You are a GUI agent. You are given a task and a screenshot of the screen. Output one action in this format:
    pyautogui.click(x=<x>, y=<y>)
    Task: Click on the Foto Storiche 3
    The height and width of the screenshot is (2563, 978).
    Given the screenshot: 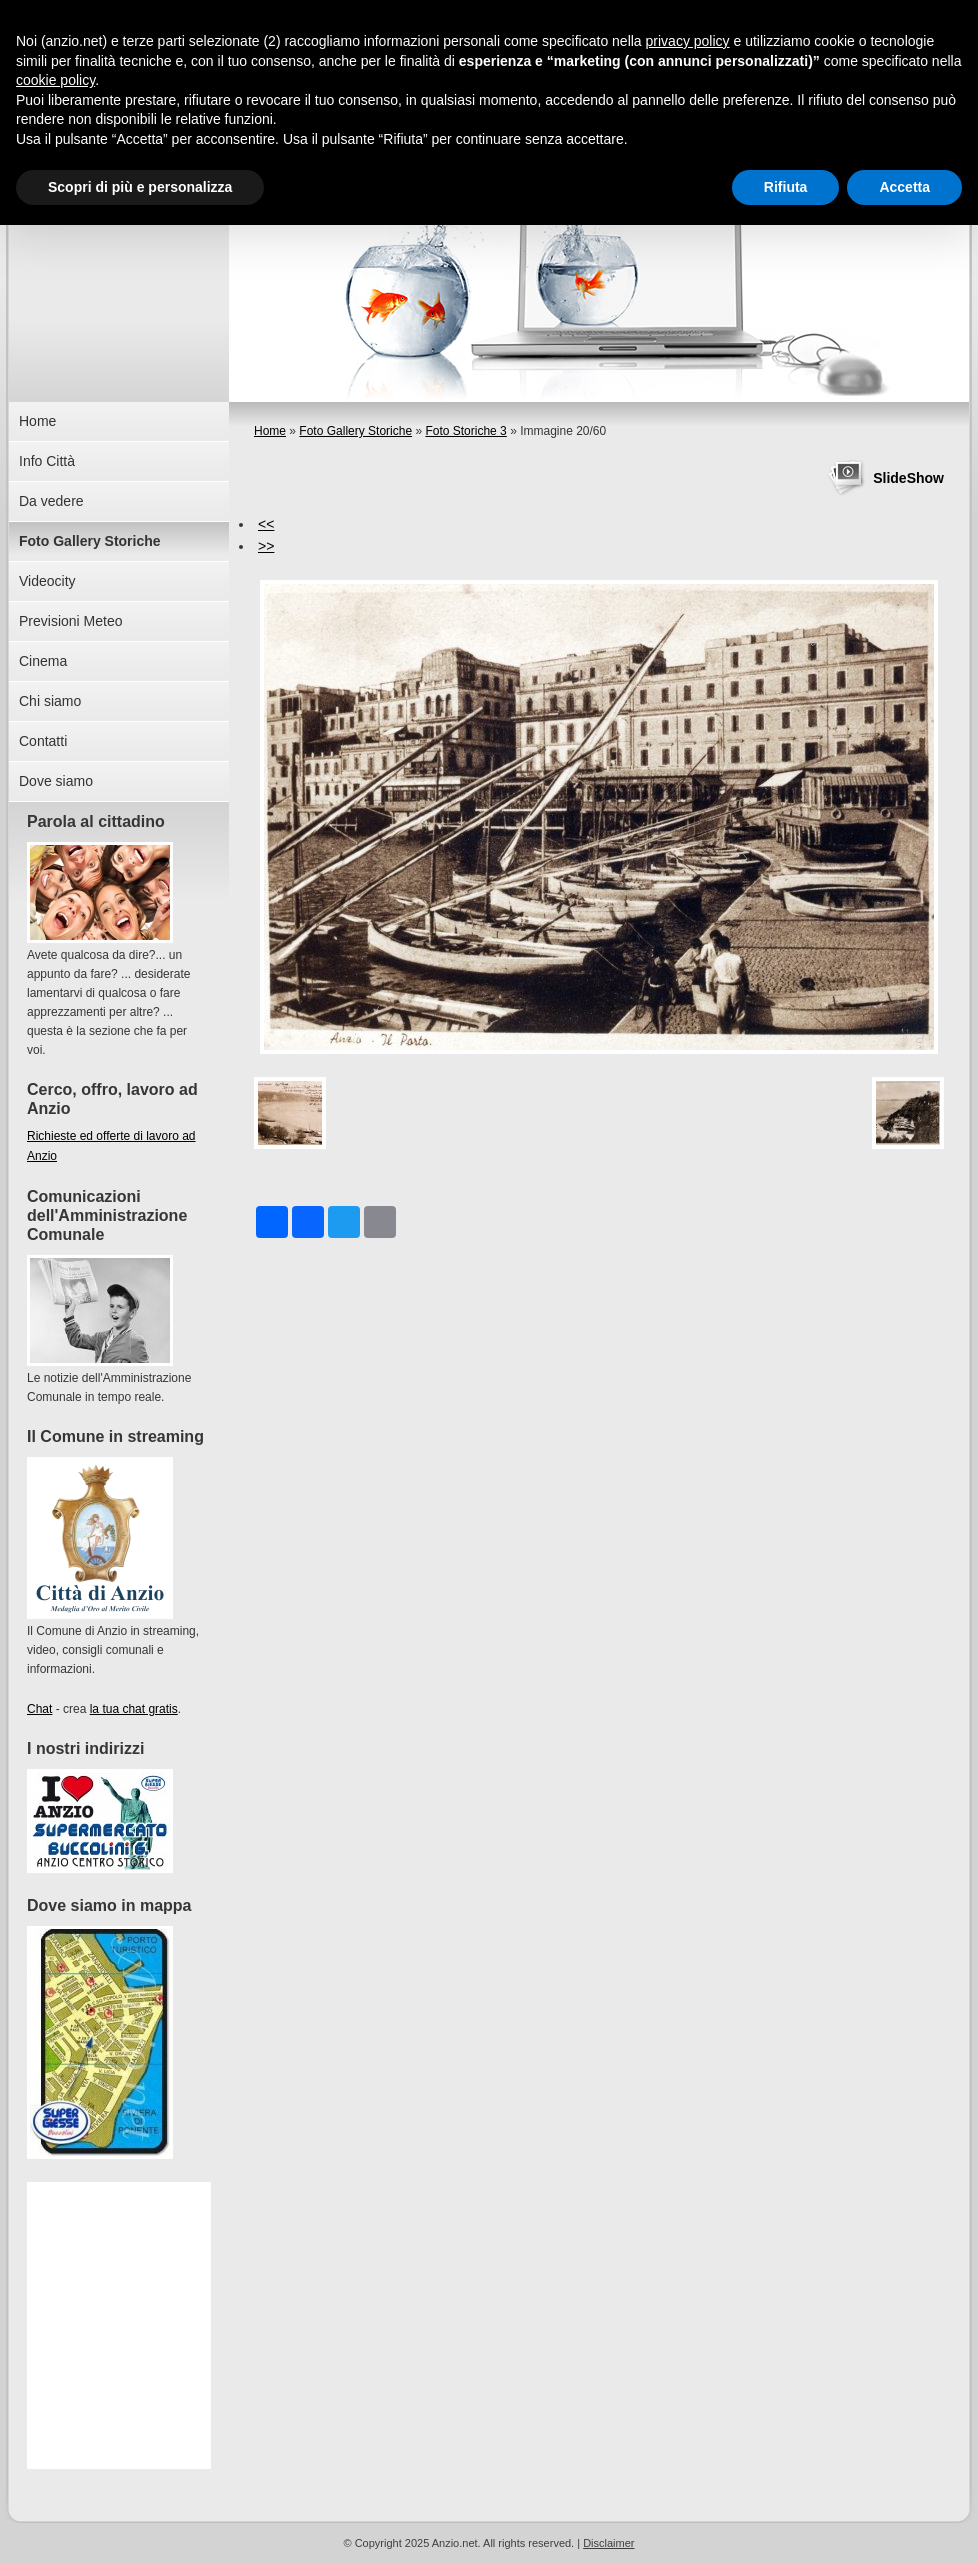 What is the action you would take?
    pyautogui.click(x=465, y=431)
    